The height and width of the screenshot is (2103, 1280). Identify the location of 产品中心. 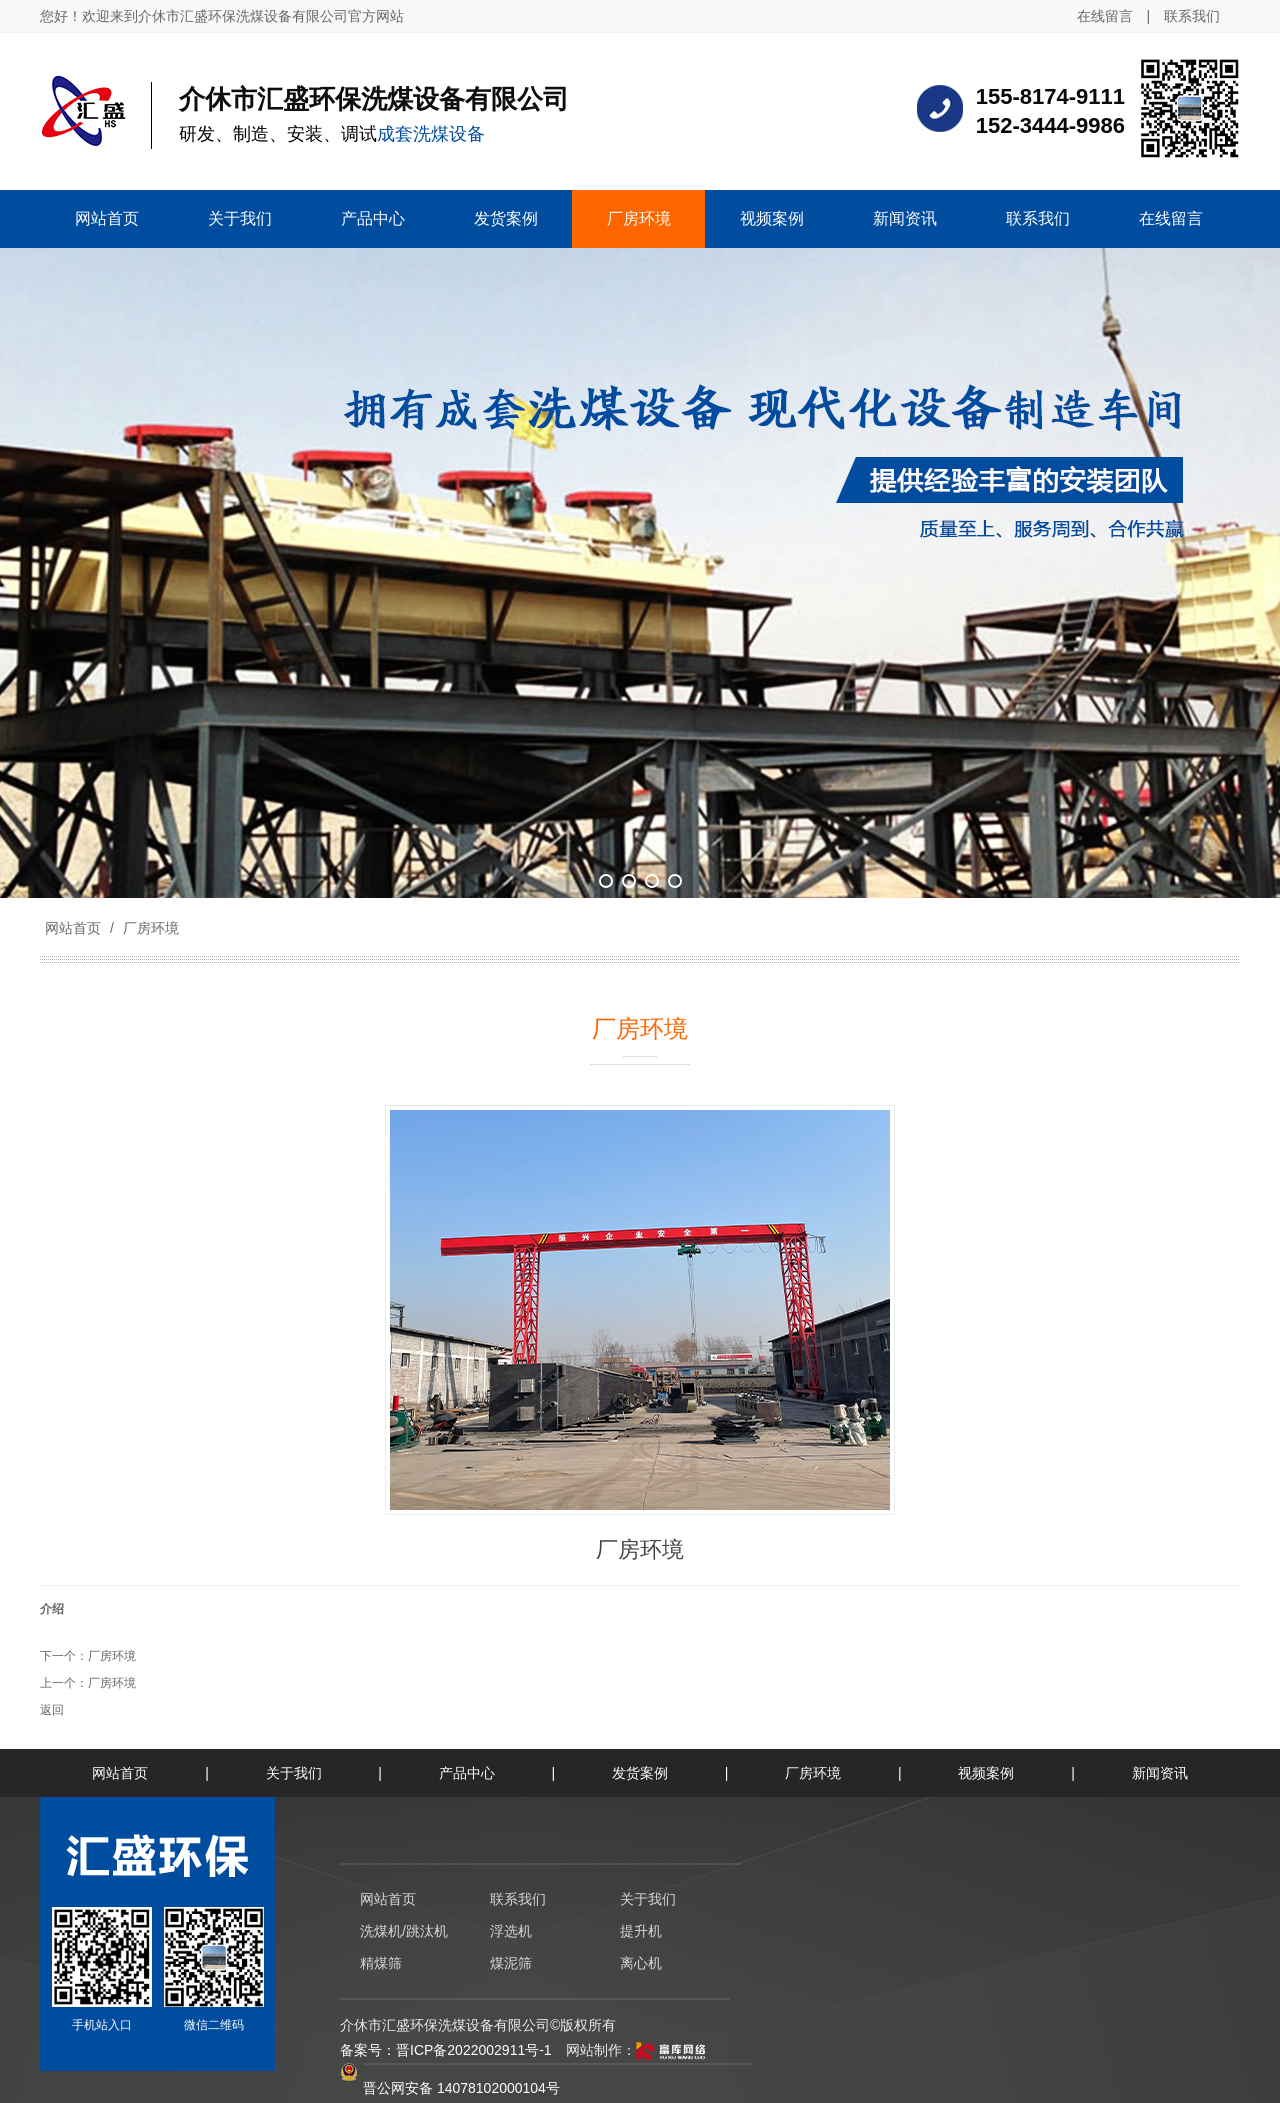
(467, 1773).